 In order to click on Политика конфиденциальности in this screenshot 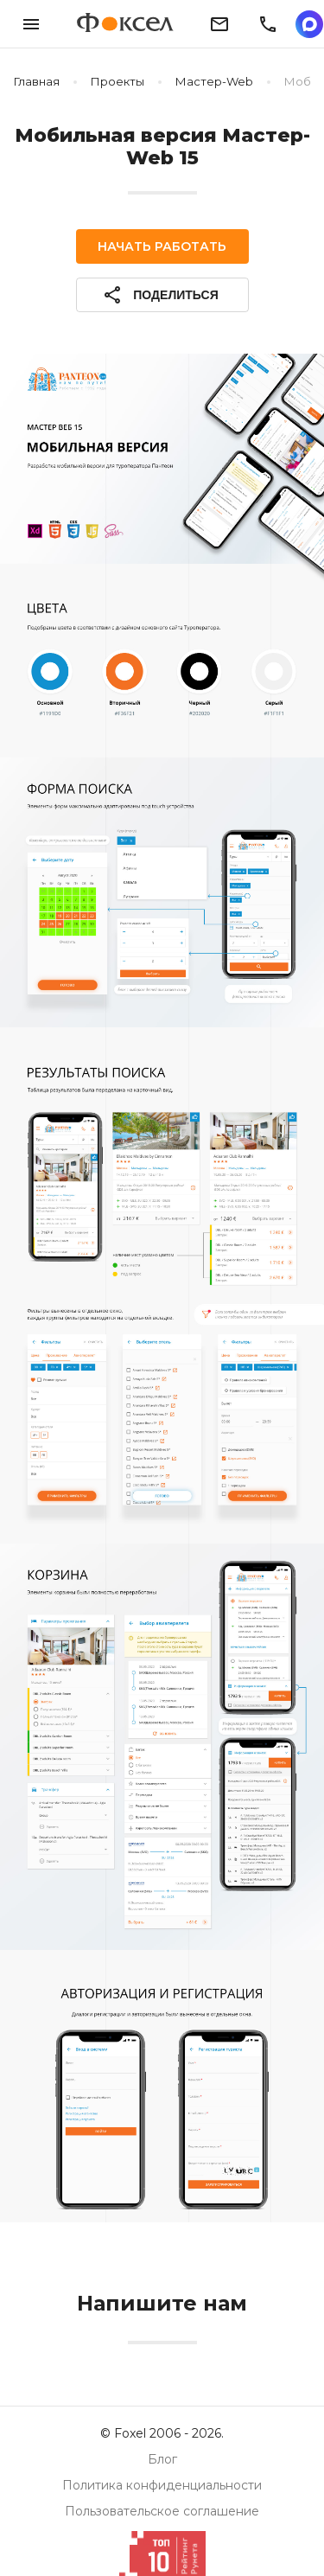, I will do `click(162, 2485)`.